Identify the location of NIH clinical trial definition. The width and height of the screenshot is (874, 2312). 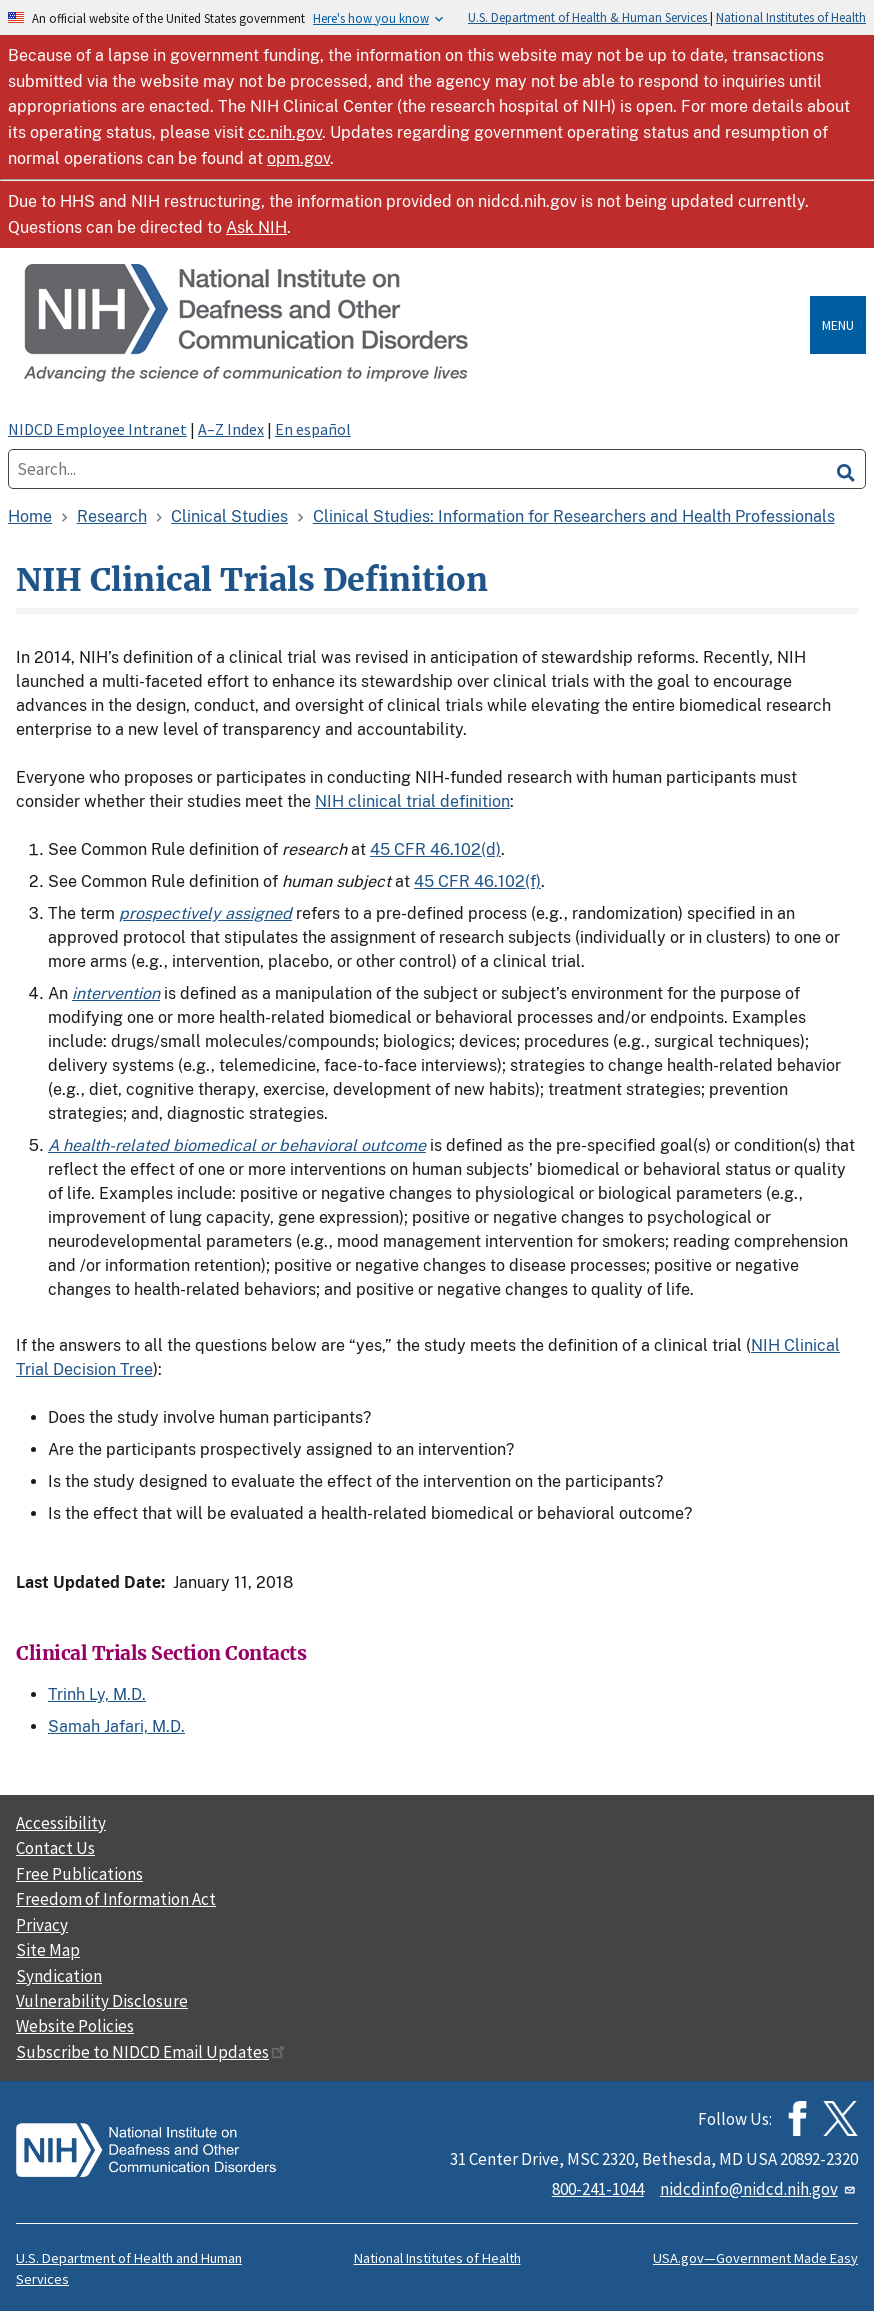
(412, 801).